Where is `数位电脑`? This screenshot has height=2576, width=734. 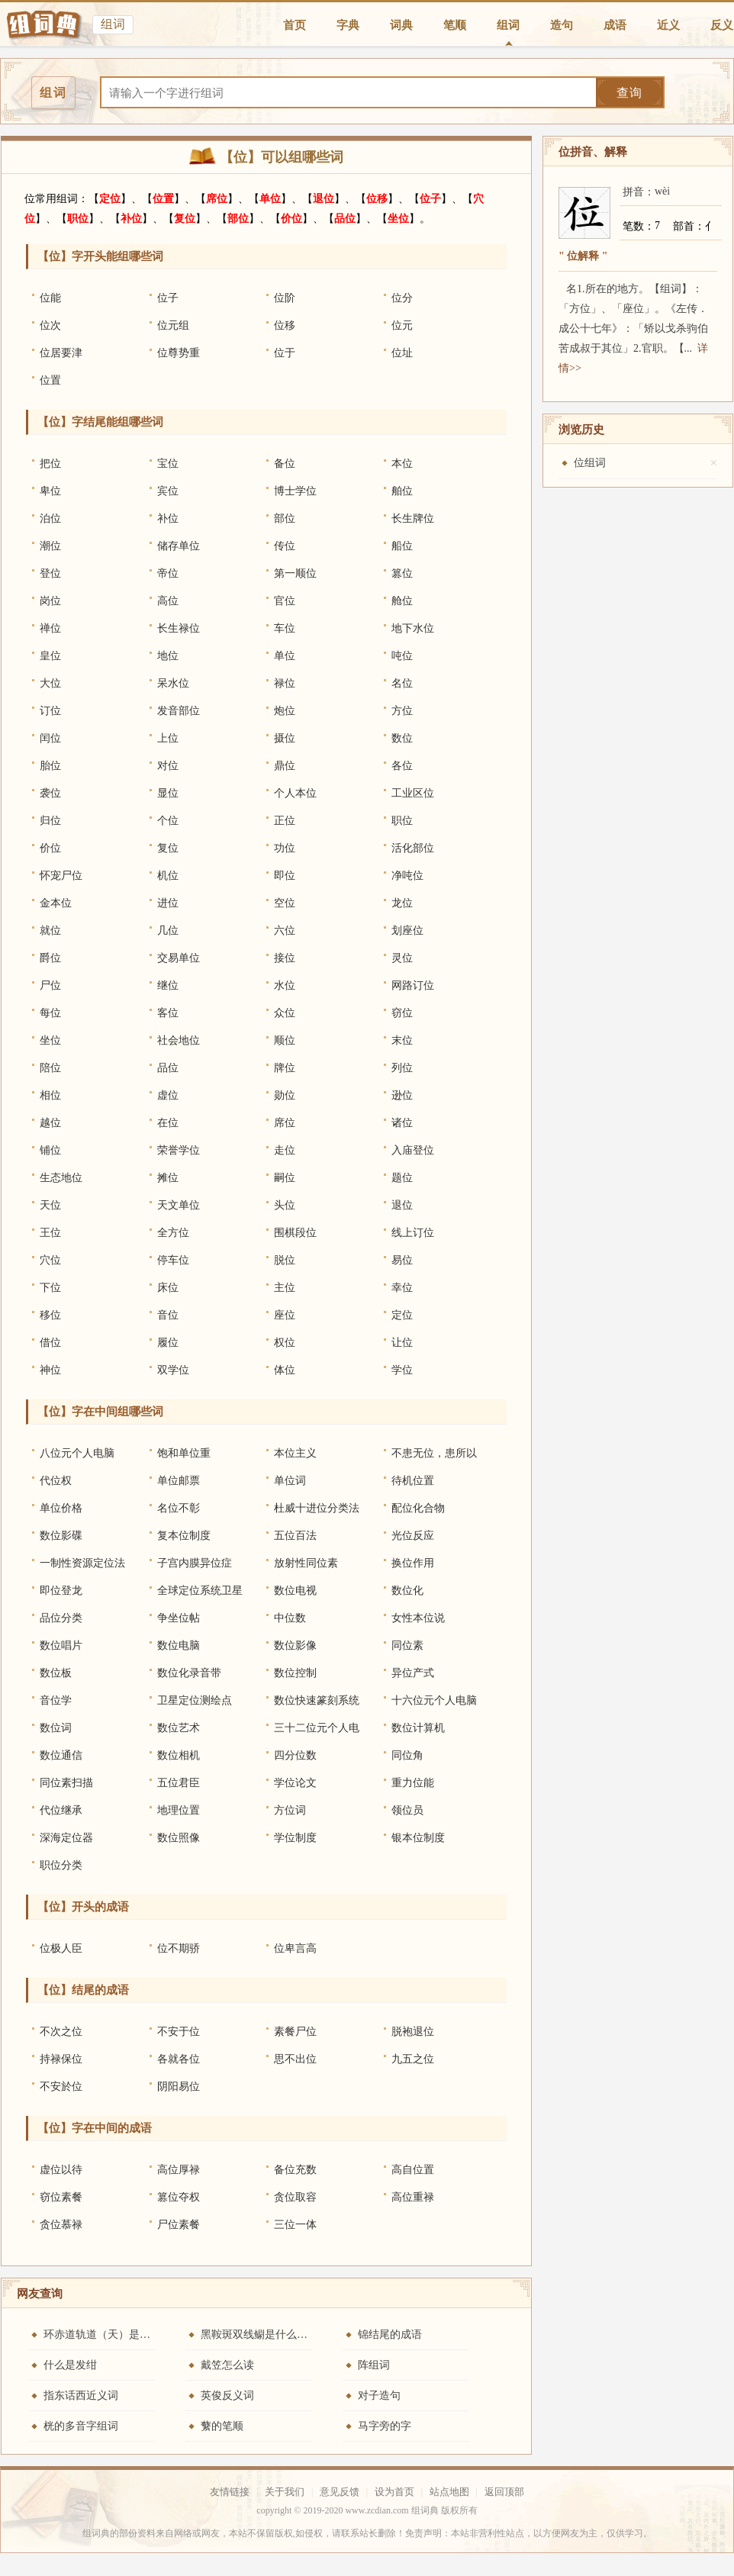
数位电脑 is located at coordinates (178, 1645).